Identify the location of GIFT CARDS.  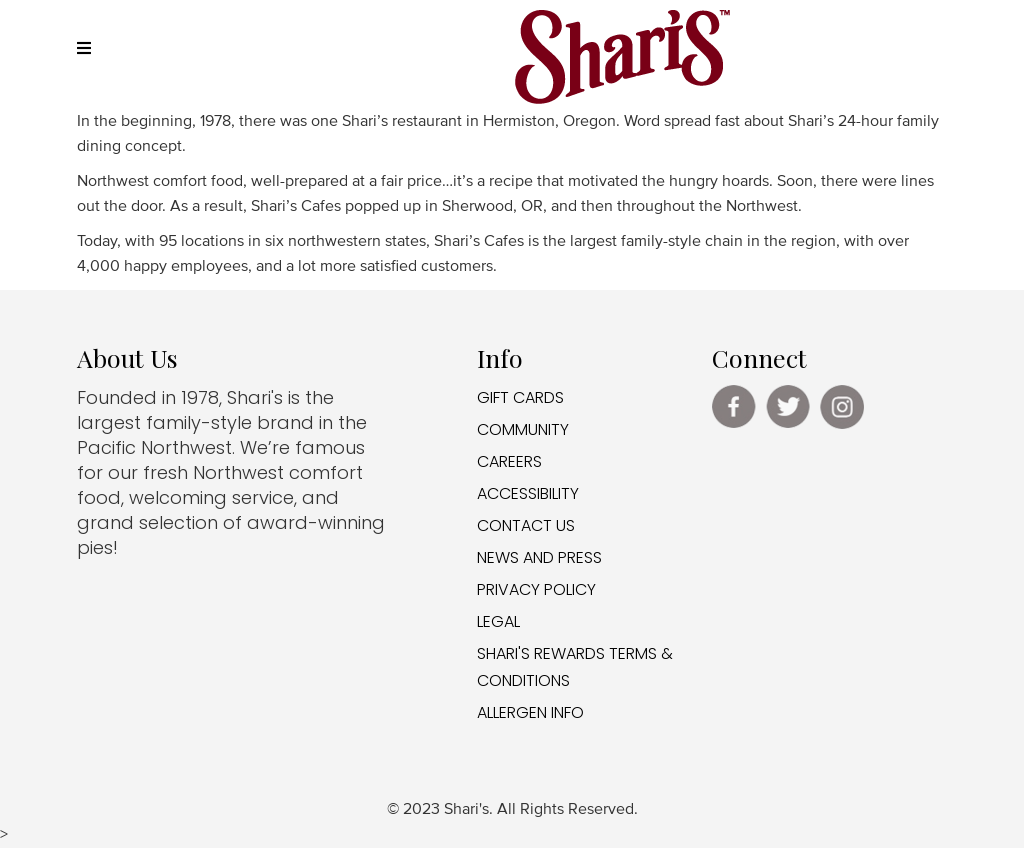
(520, 397).